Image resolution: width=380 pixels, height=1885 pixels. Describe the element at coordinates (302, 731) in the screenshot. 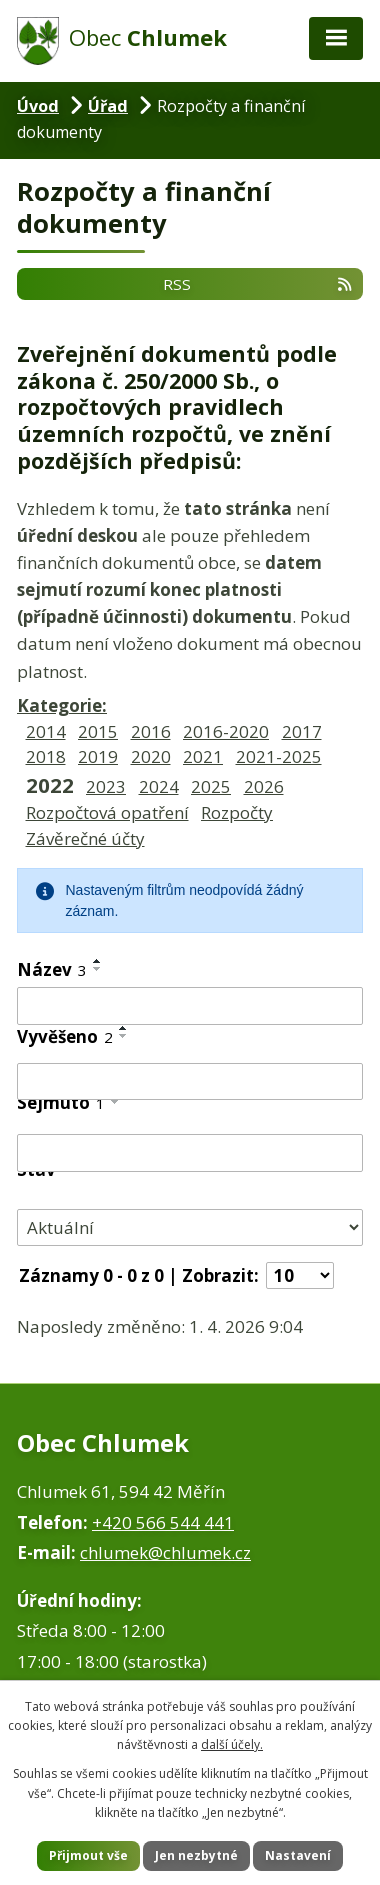

I see `2017` at that location.